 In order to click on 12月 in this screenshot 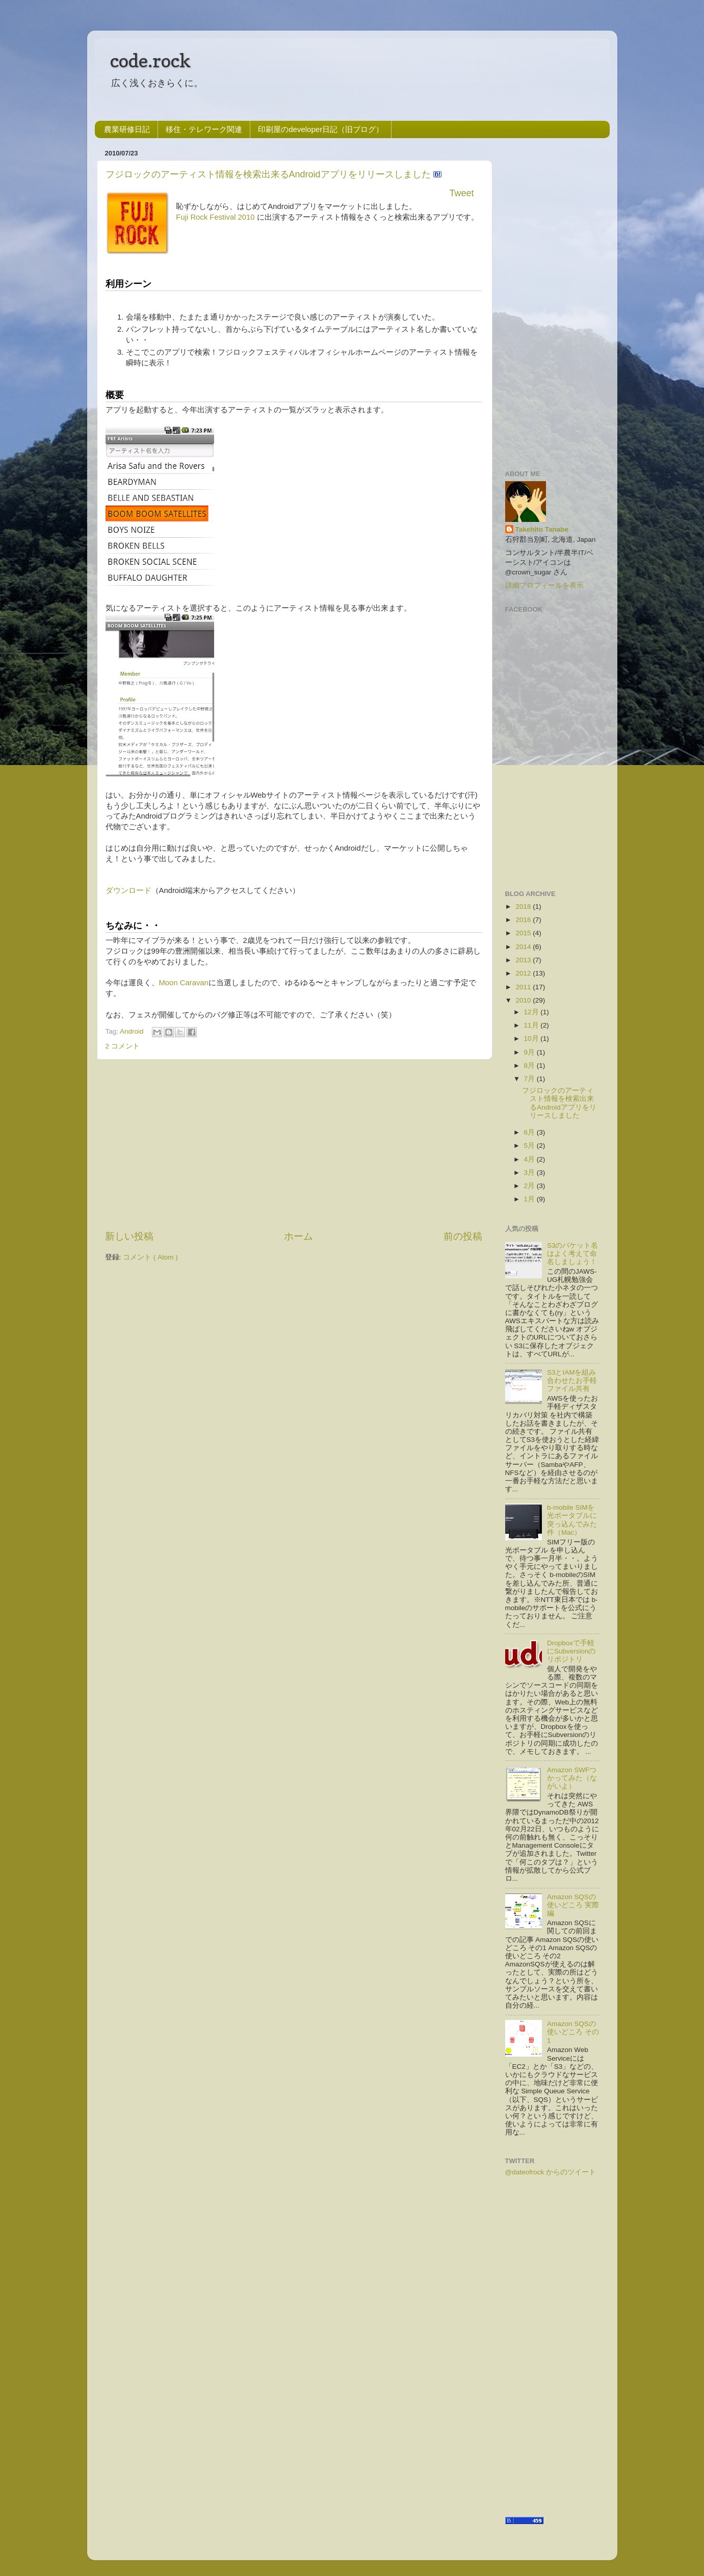, I will do `click(531, 1012)`.